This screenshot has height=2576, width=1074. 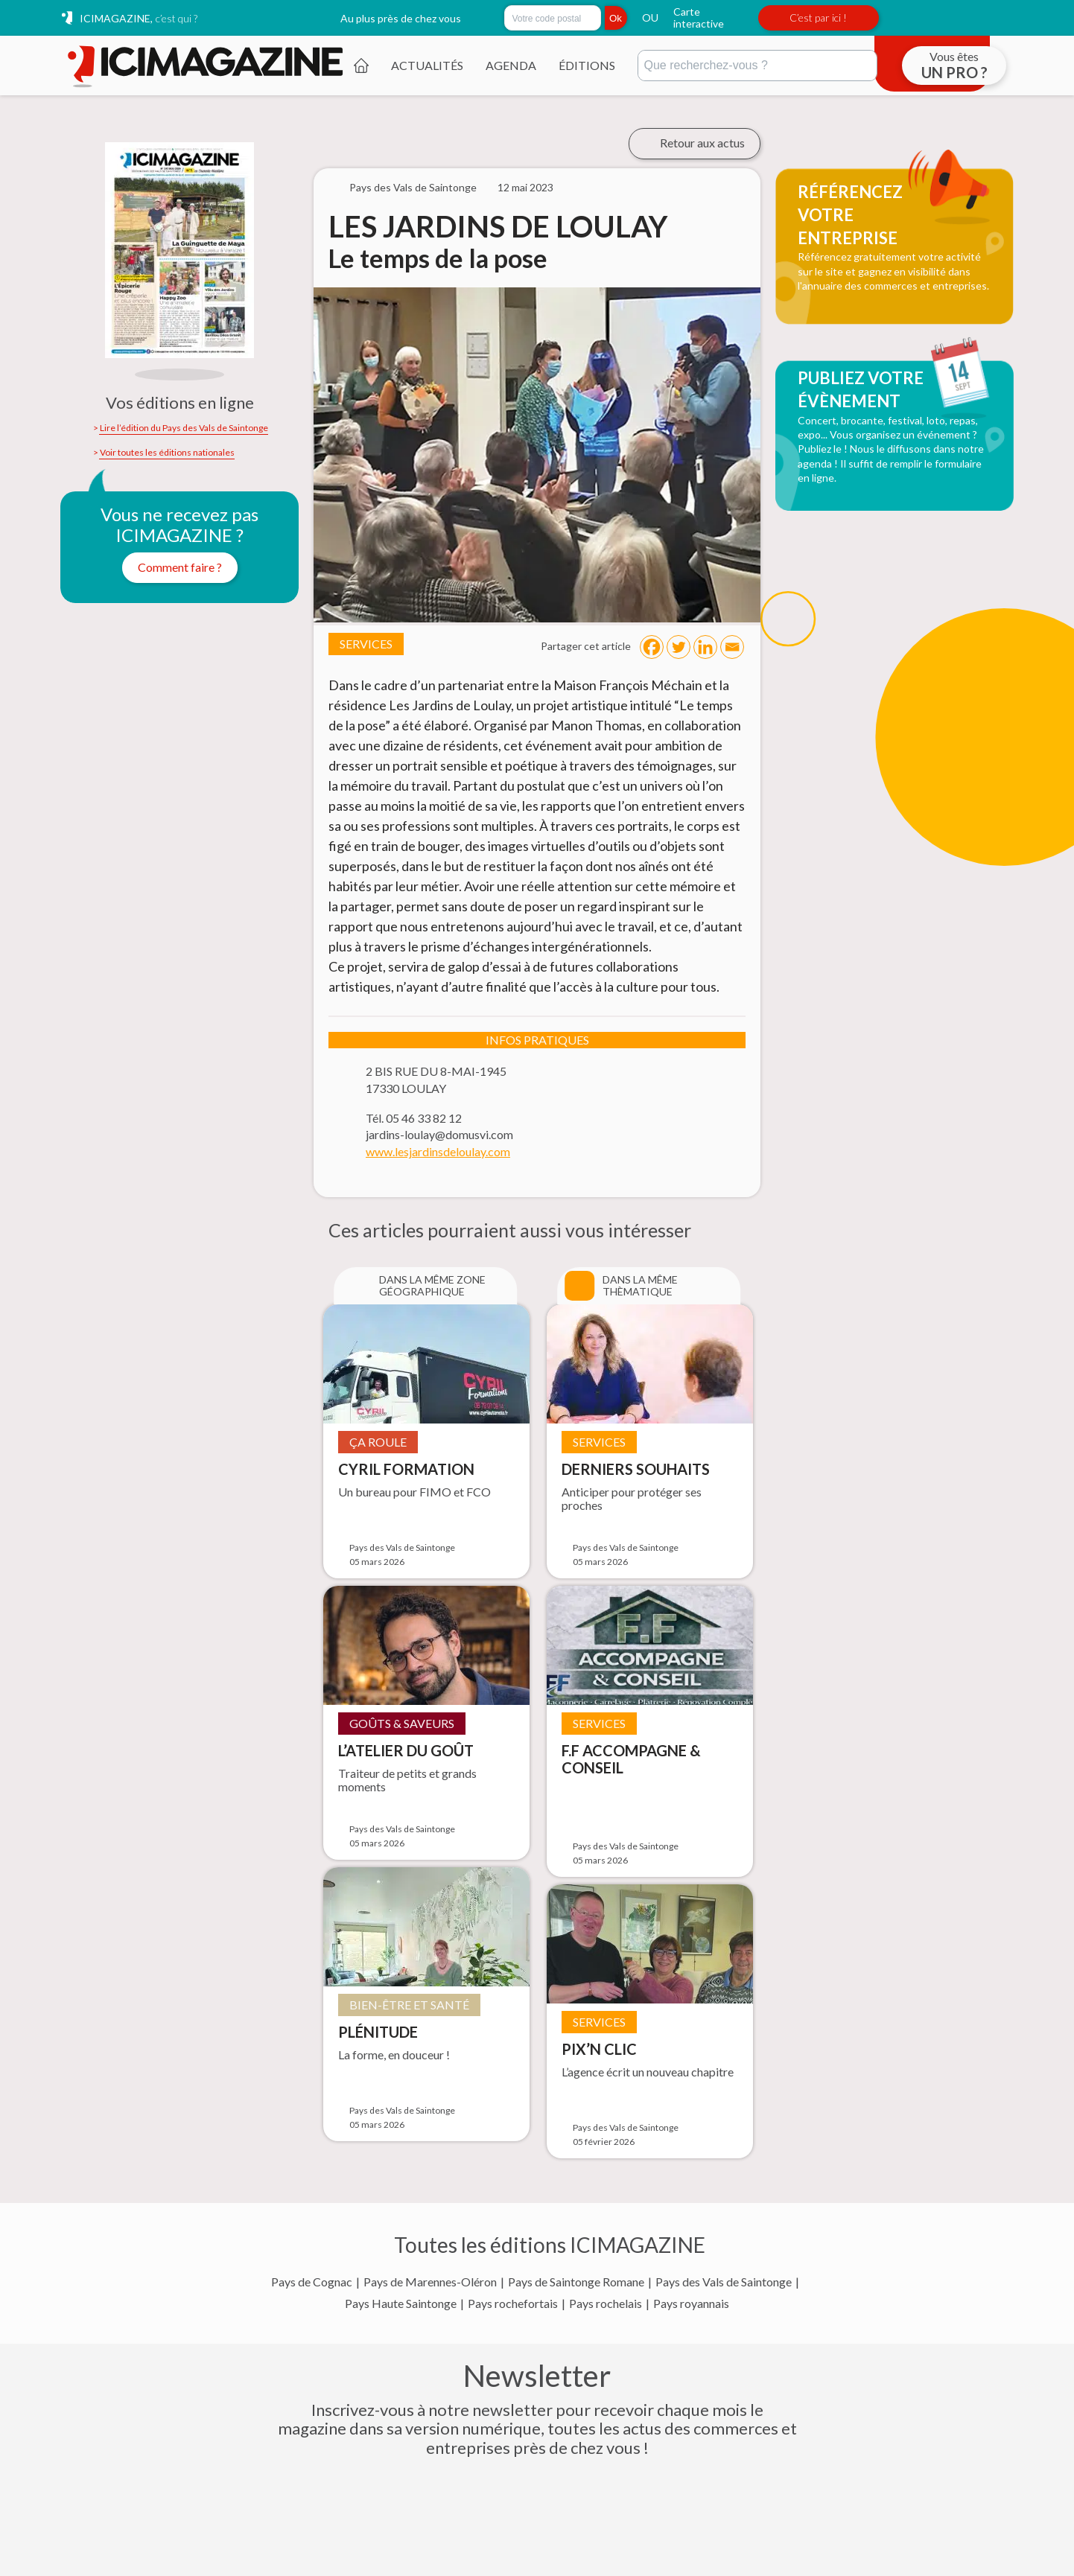 I want to click on [Facebook], so click(x=652, y=647).